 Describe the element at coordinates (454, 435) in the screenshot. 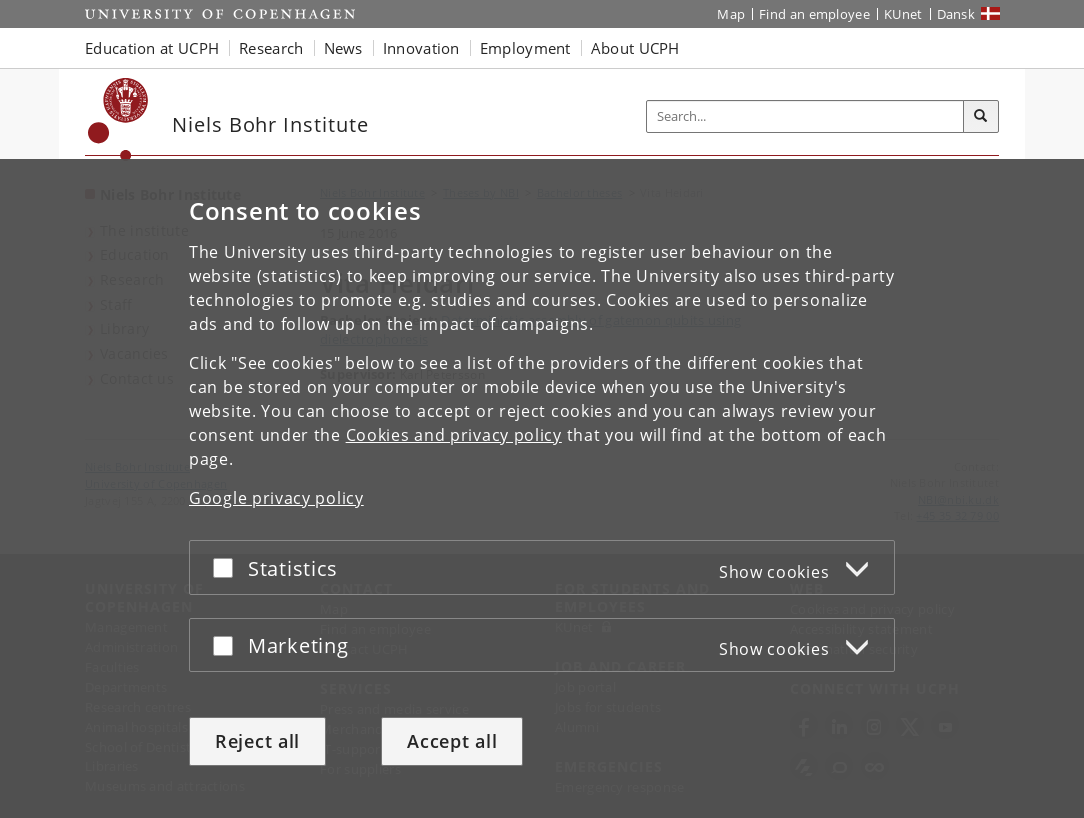

I see `Cookies and privacy policy` at that location.